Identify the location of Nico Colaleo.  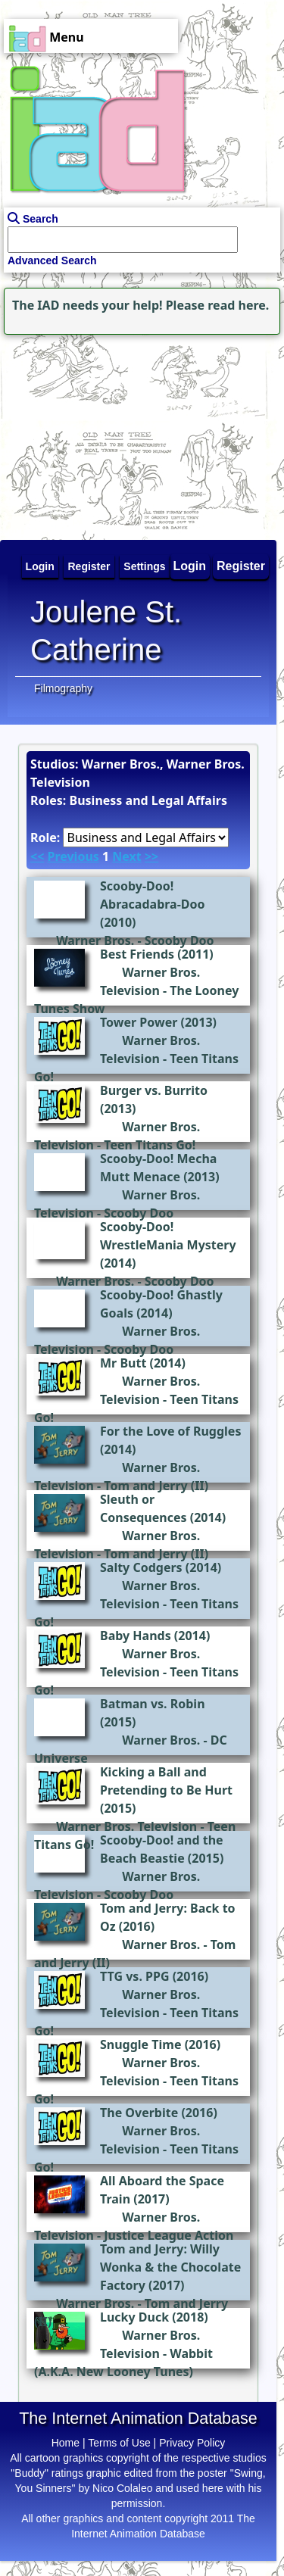
(122, 2488).